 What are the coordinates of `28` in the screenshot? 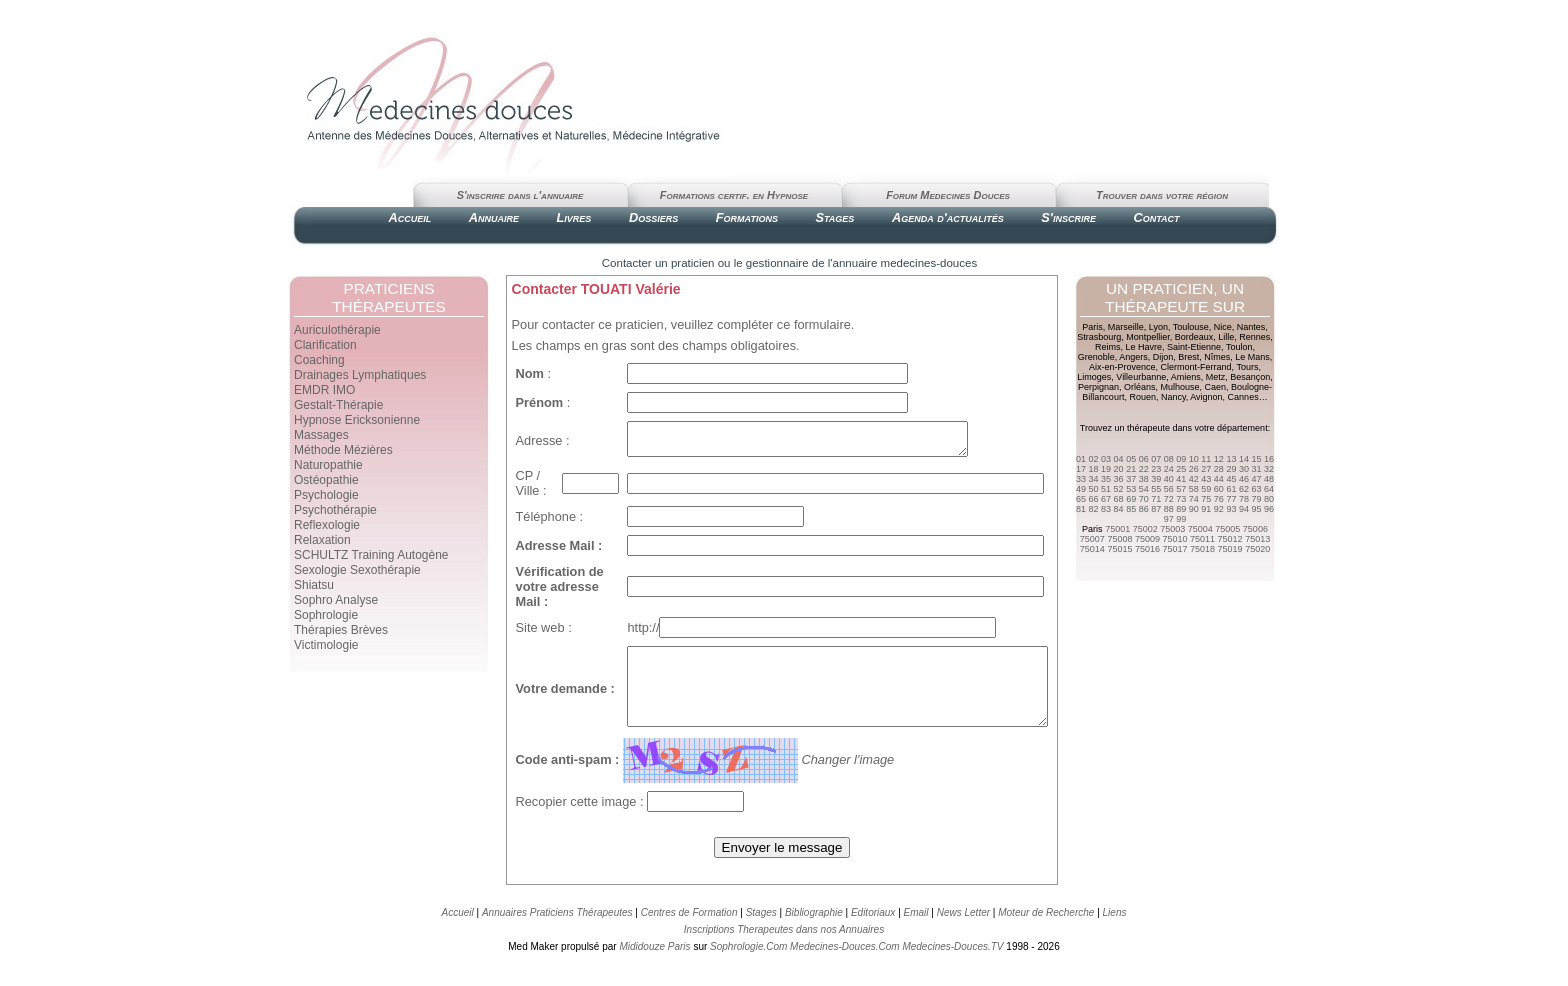 It's located at (1219, 469).